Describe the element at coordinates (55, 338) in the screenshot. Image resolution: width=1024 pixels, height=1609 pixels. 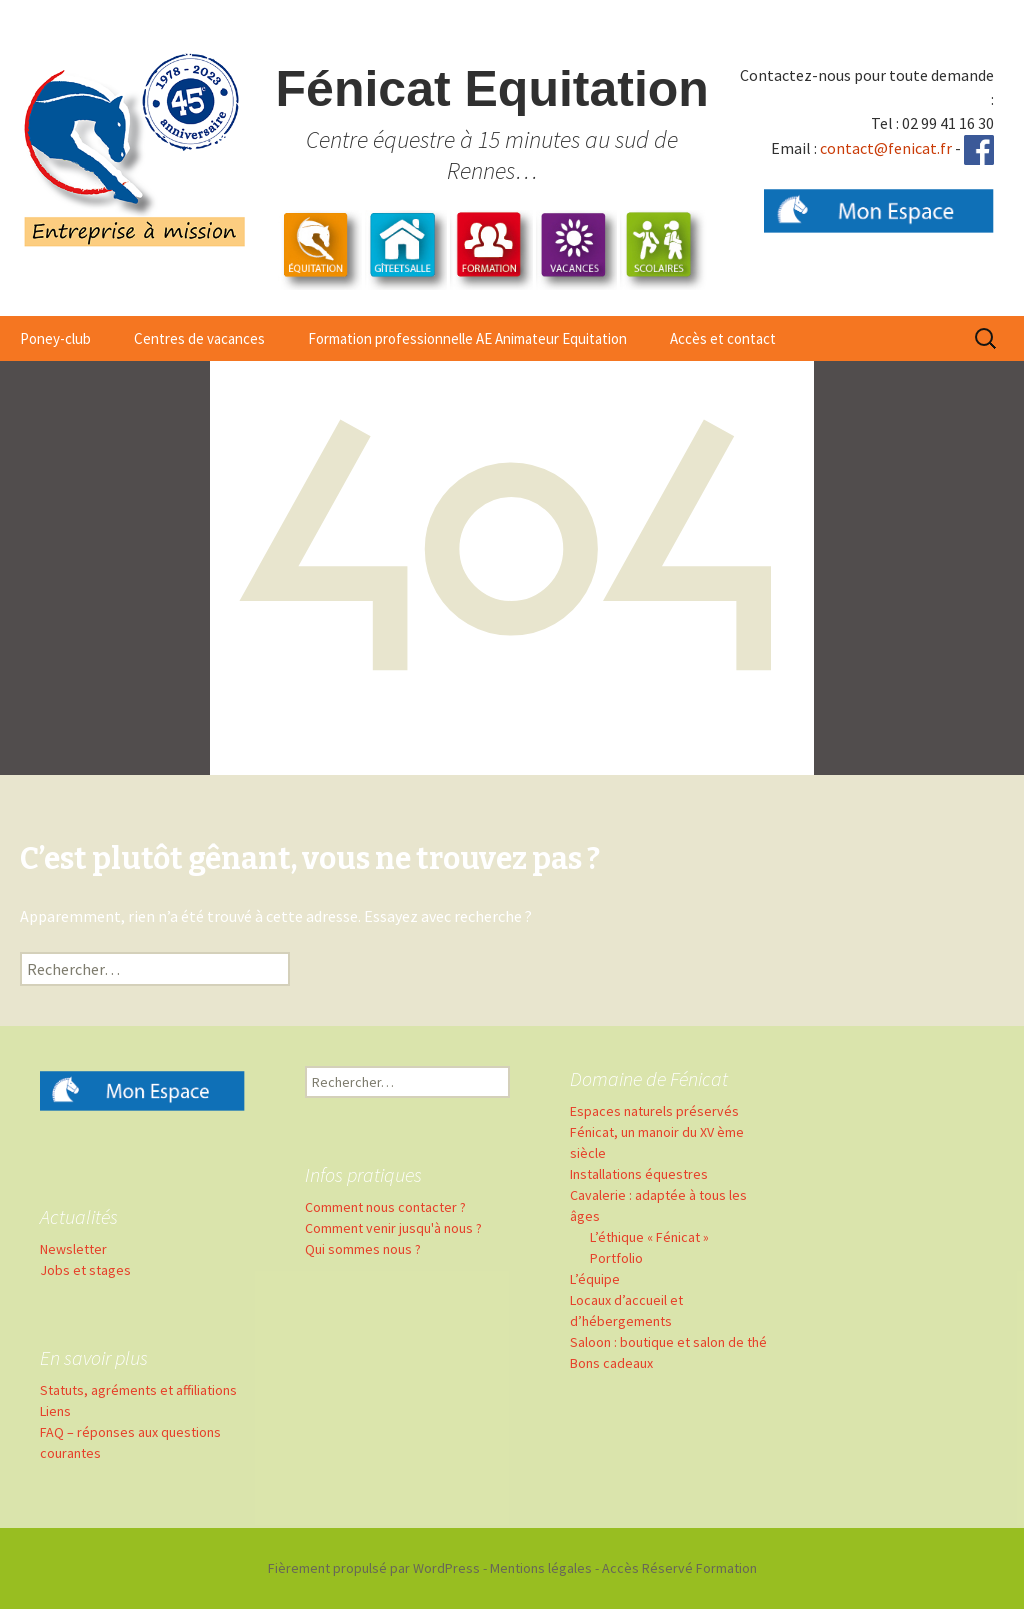
I see `Poney-club` at that location.